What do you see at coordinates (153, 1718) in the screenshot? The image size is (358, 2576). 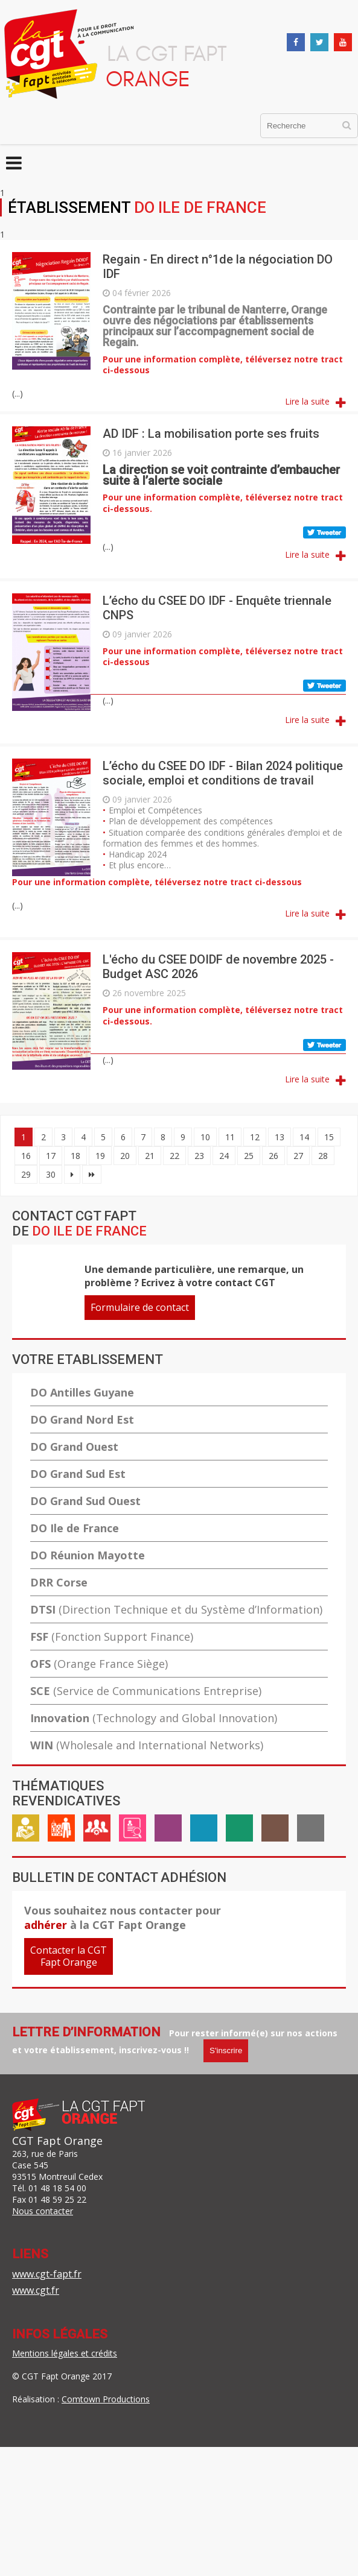 I see `Innovation` at bounding box center [153, 1718].